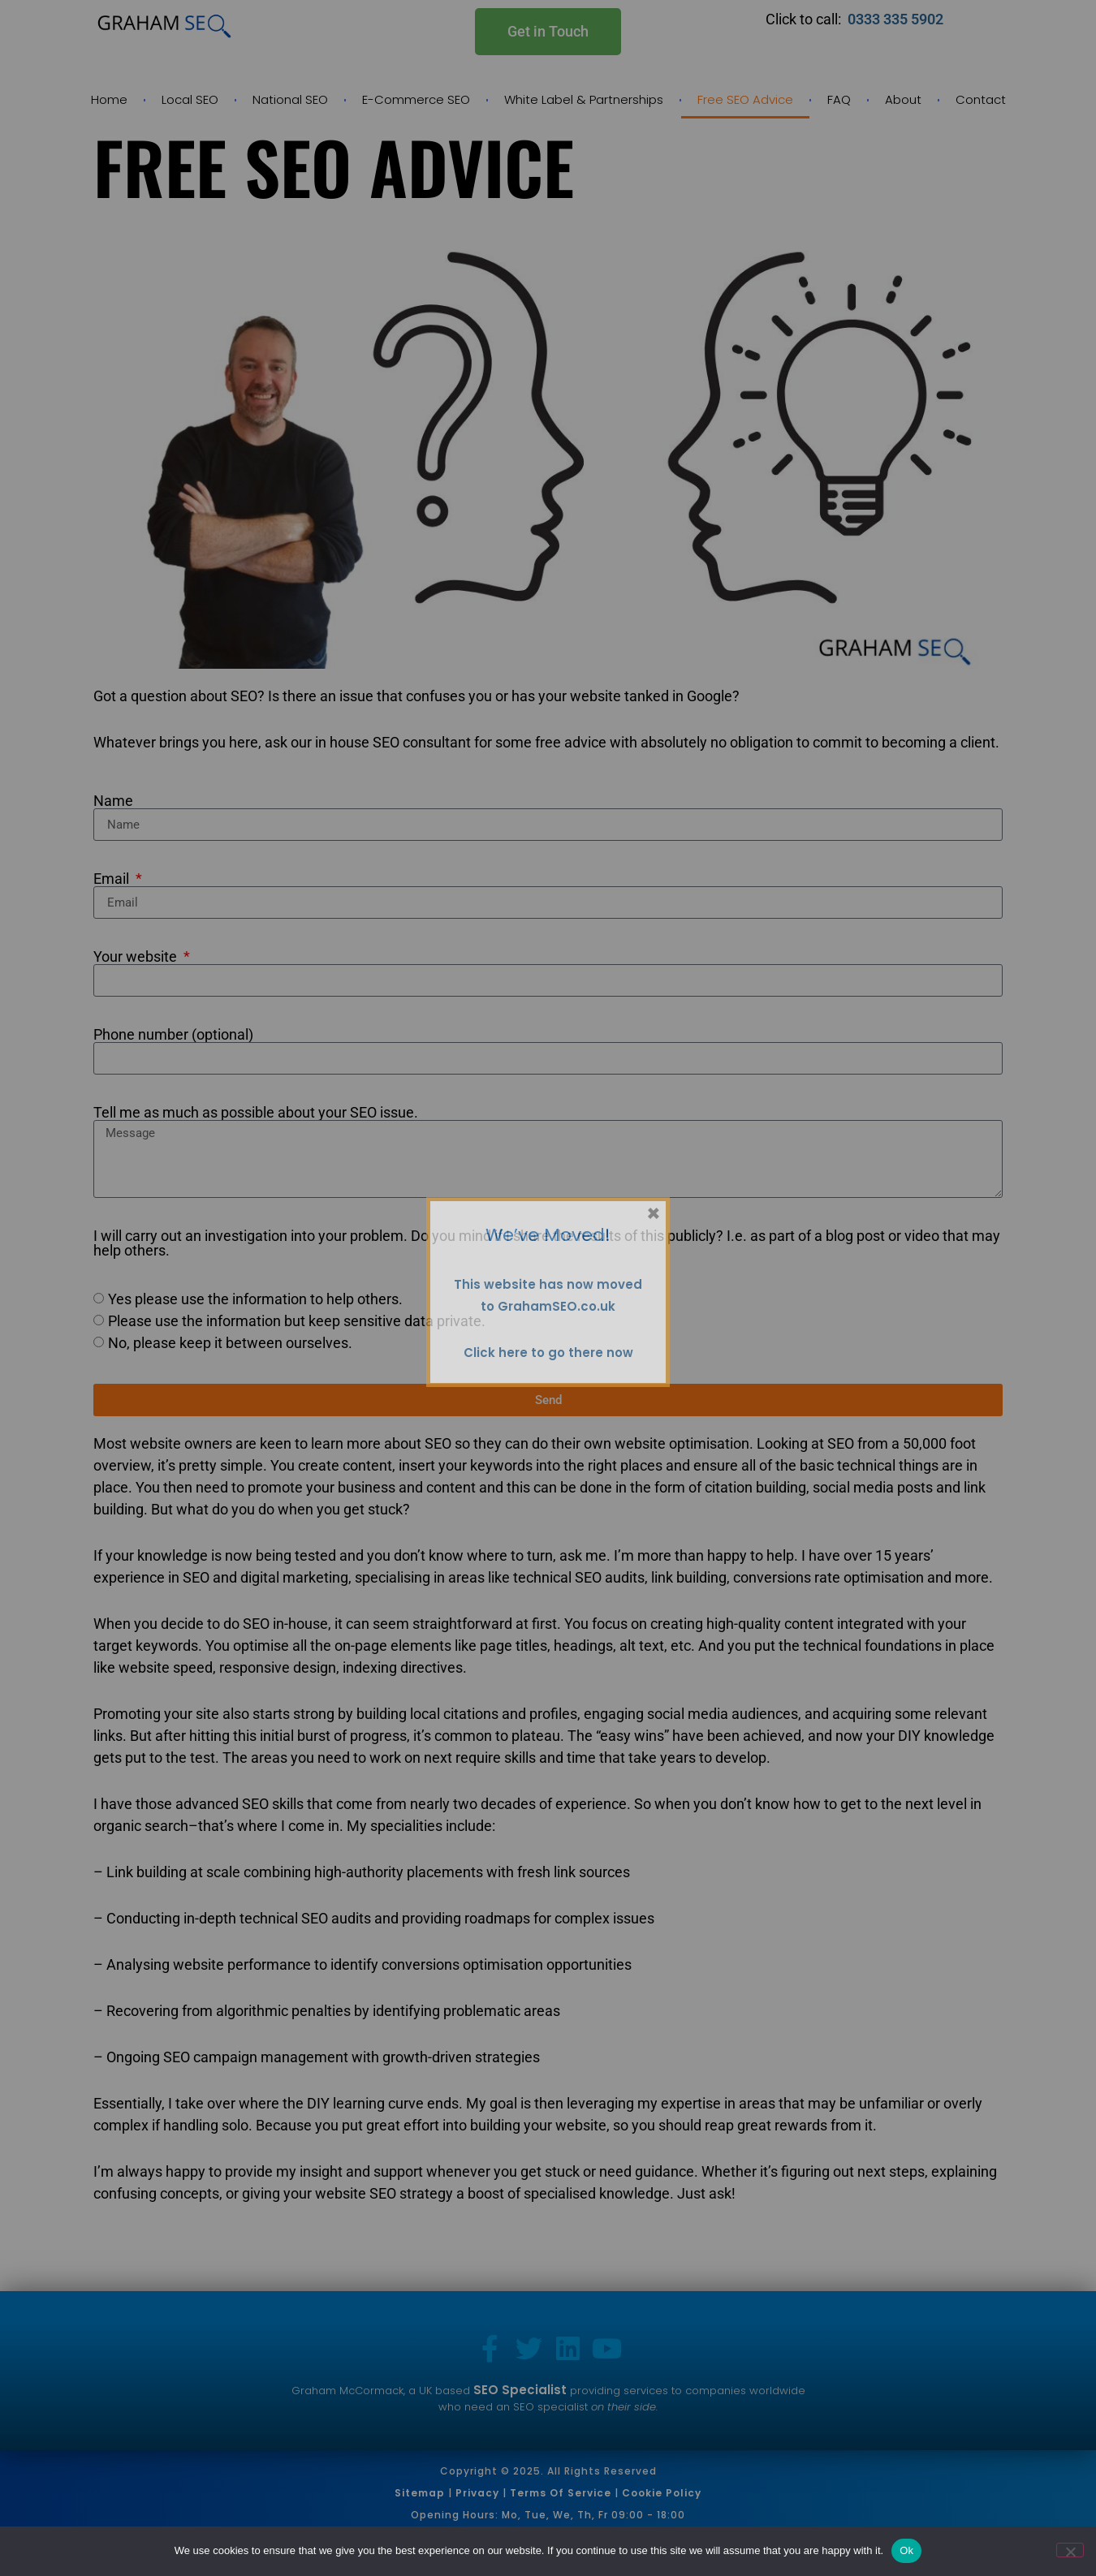 Image resolution: width=1096 pixels, height=2576 pixels. What do you see at coordinates (296, 1320) in the screenshot?
I see `Please use the information but keep sensitive data private.` at bounding box center [296, 1320].